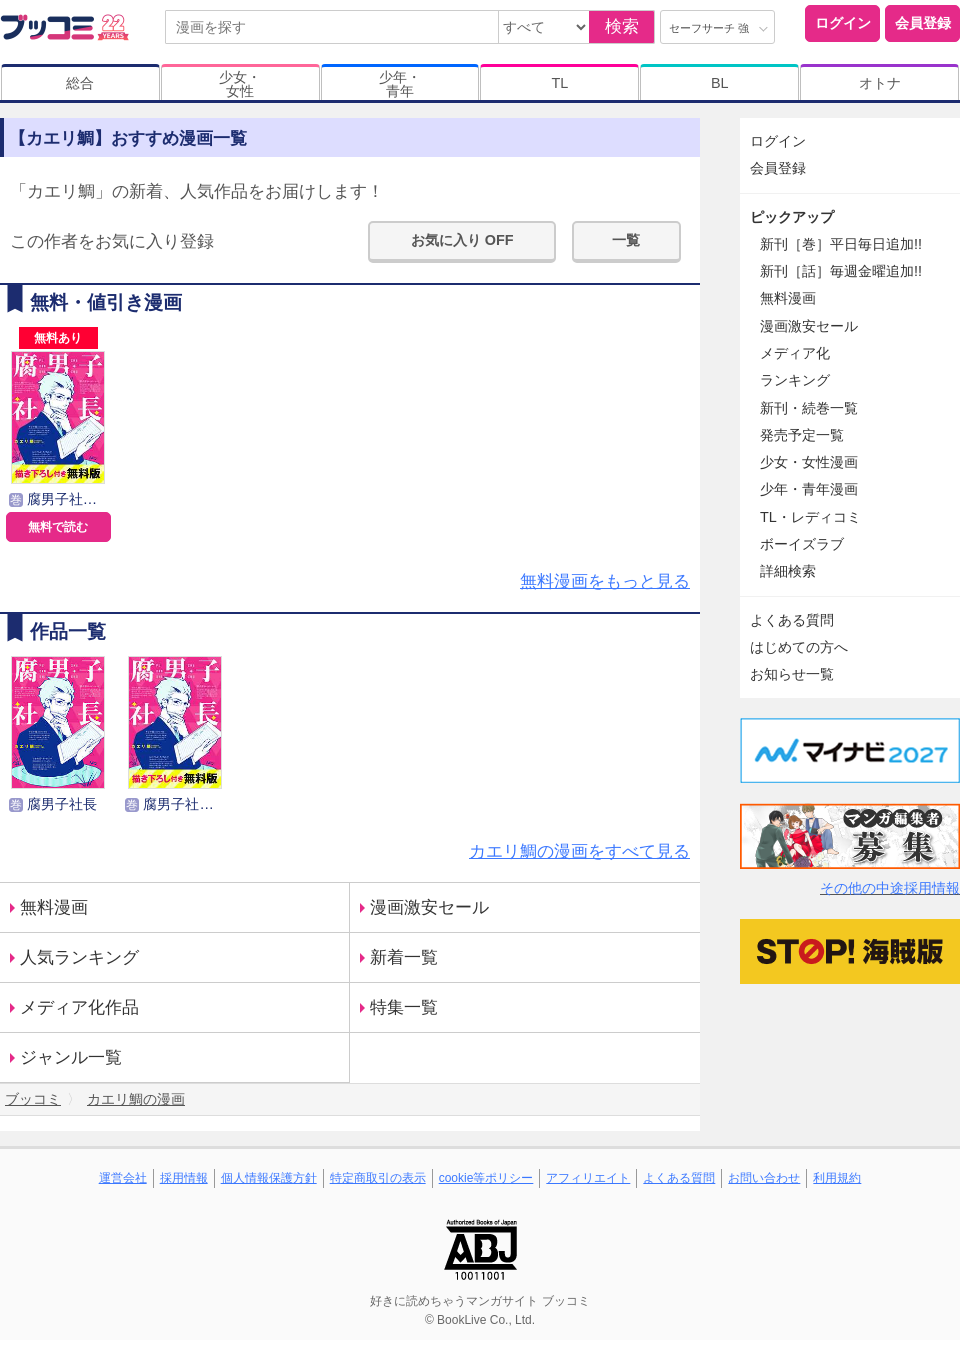 This screenshot has height=1359, width=960. What do you see at coordinates (841, 244) in the screenshot?
I see `新刊［巻］平日毎日追加!!` at bounding box center [841, 244].